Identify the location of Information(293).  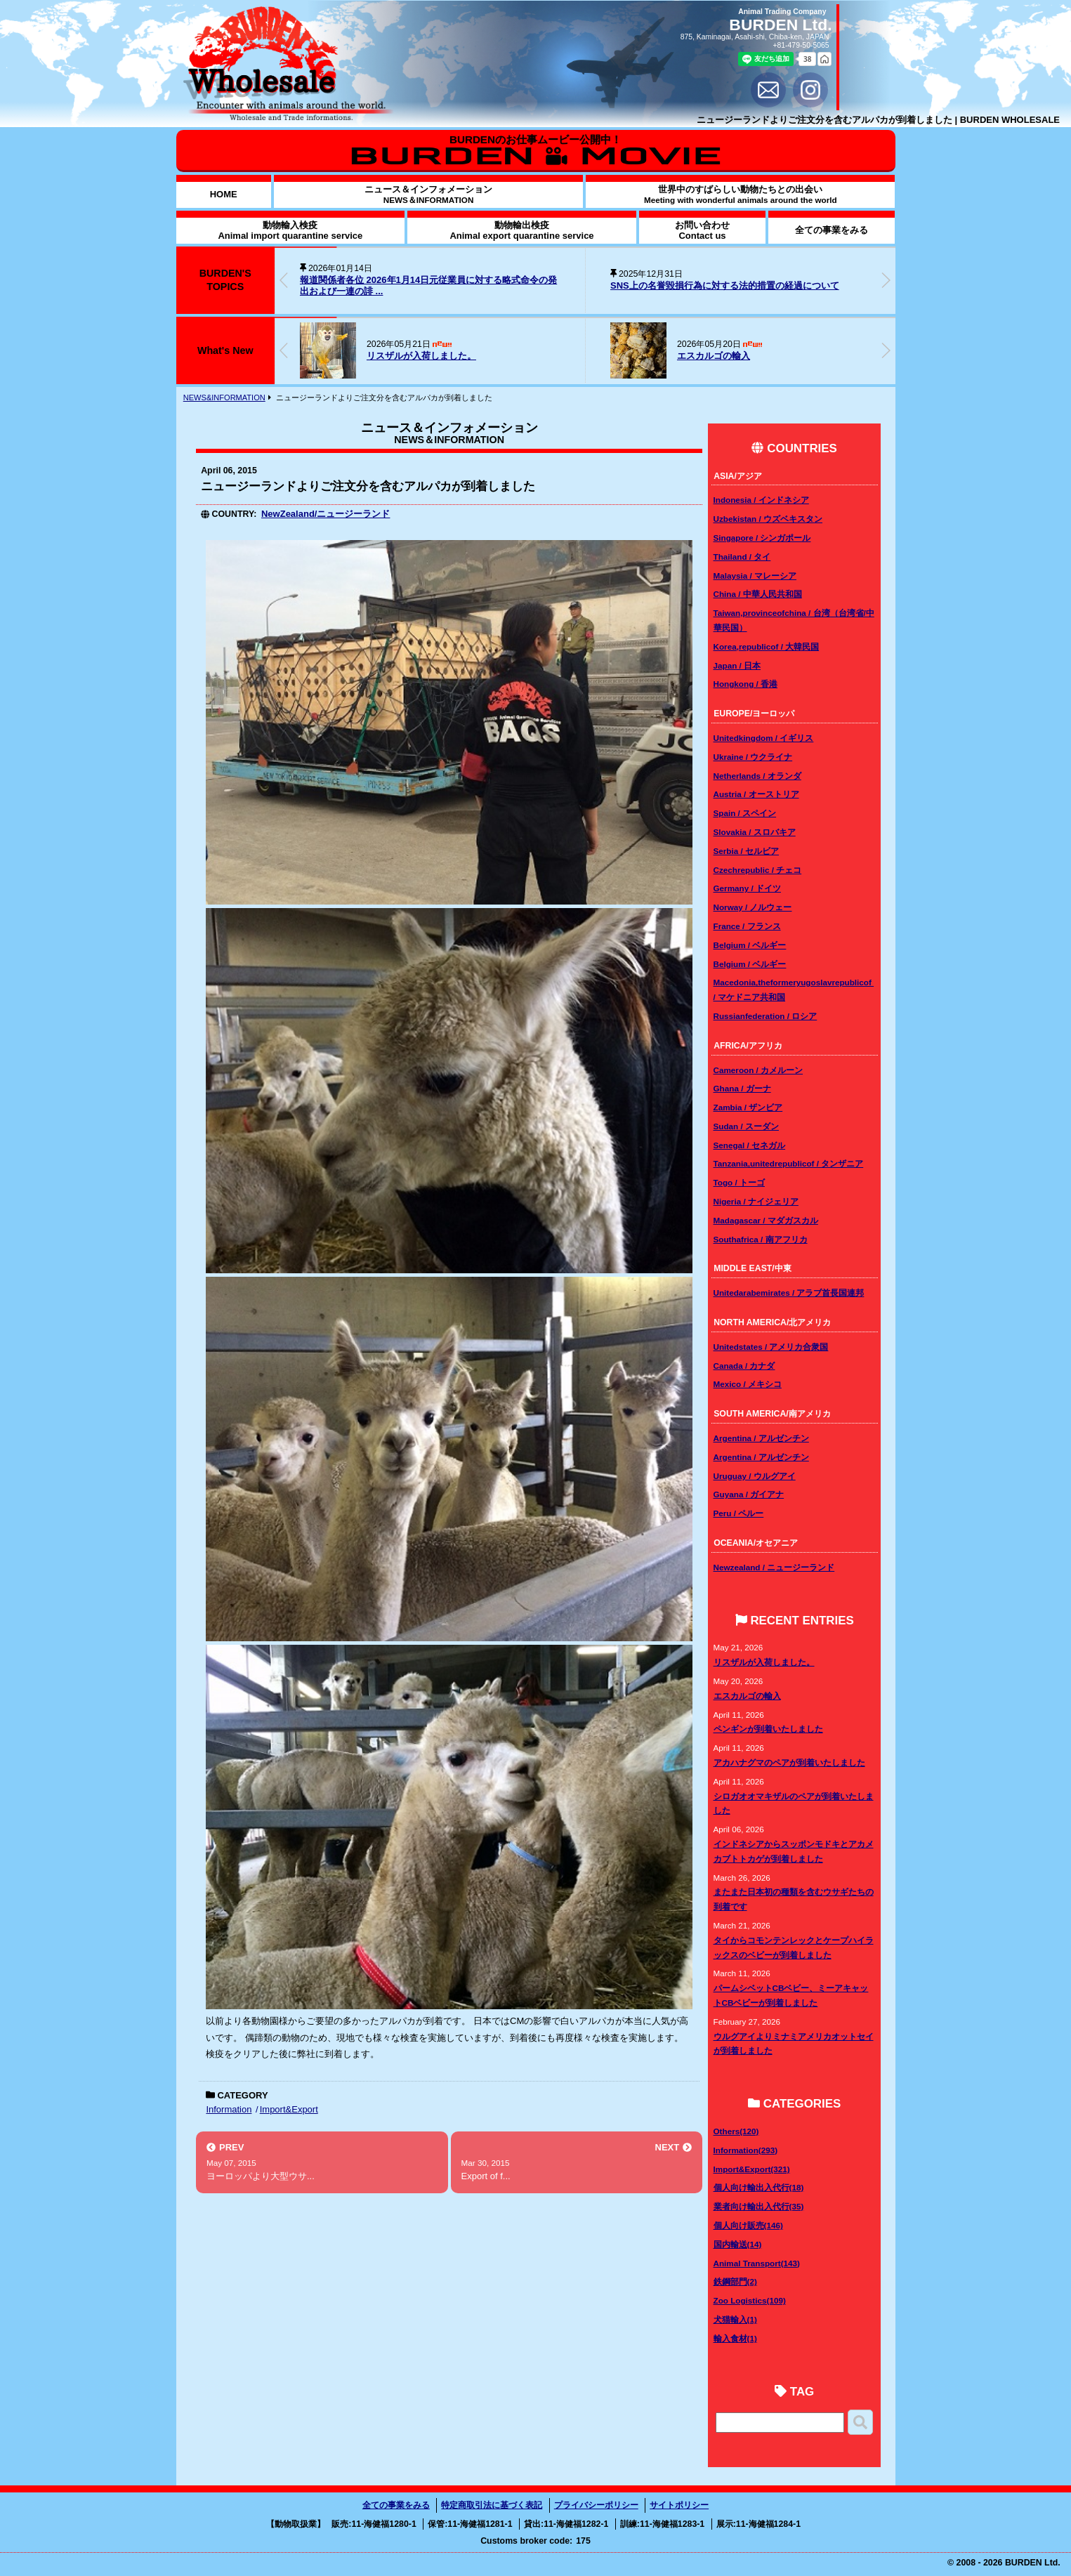
(746, 2150).